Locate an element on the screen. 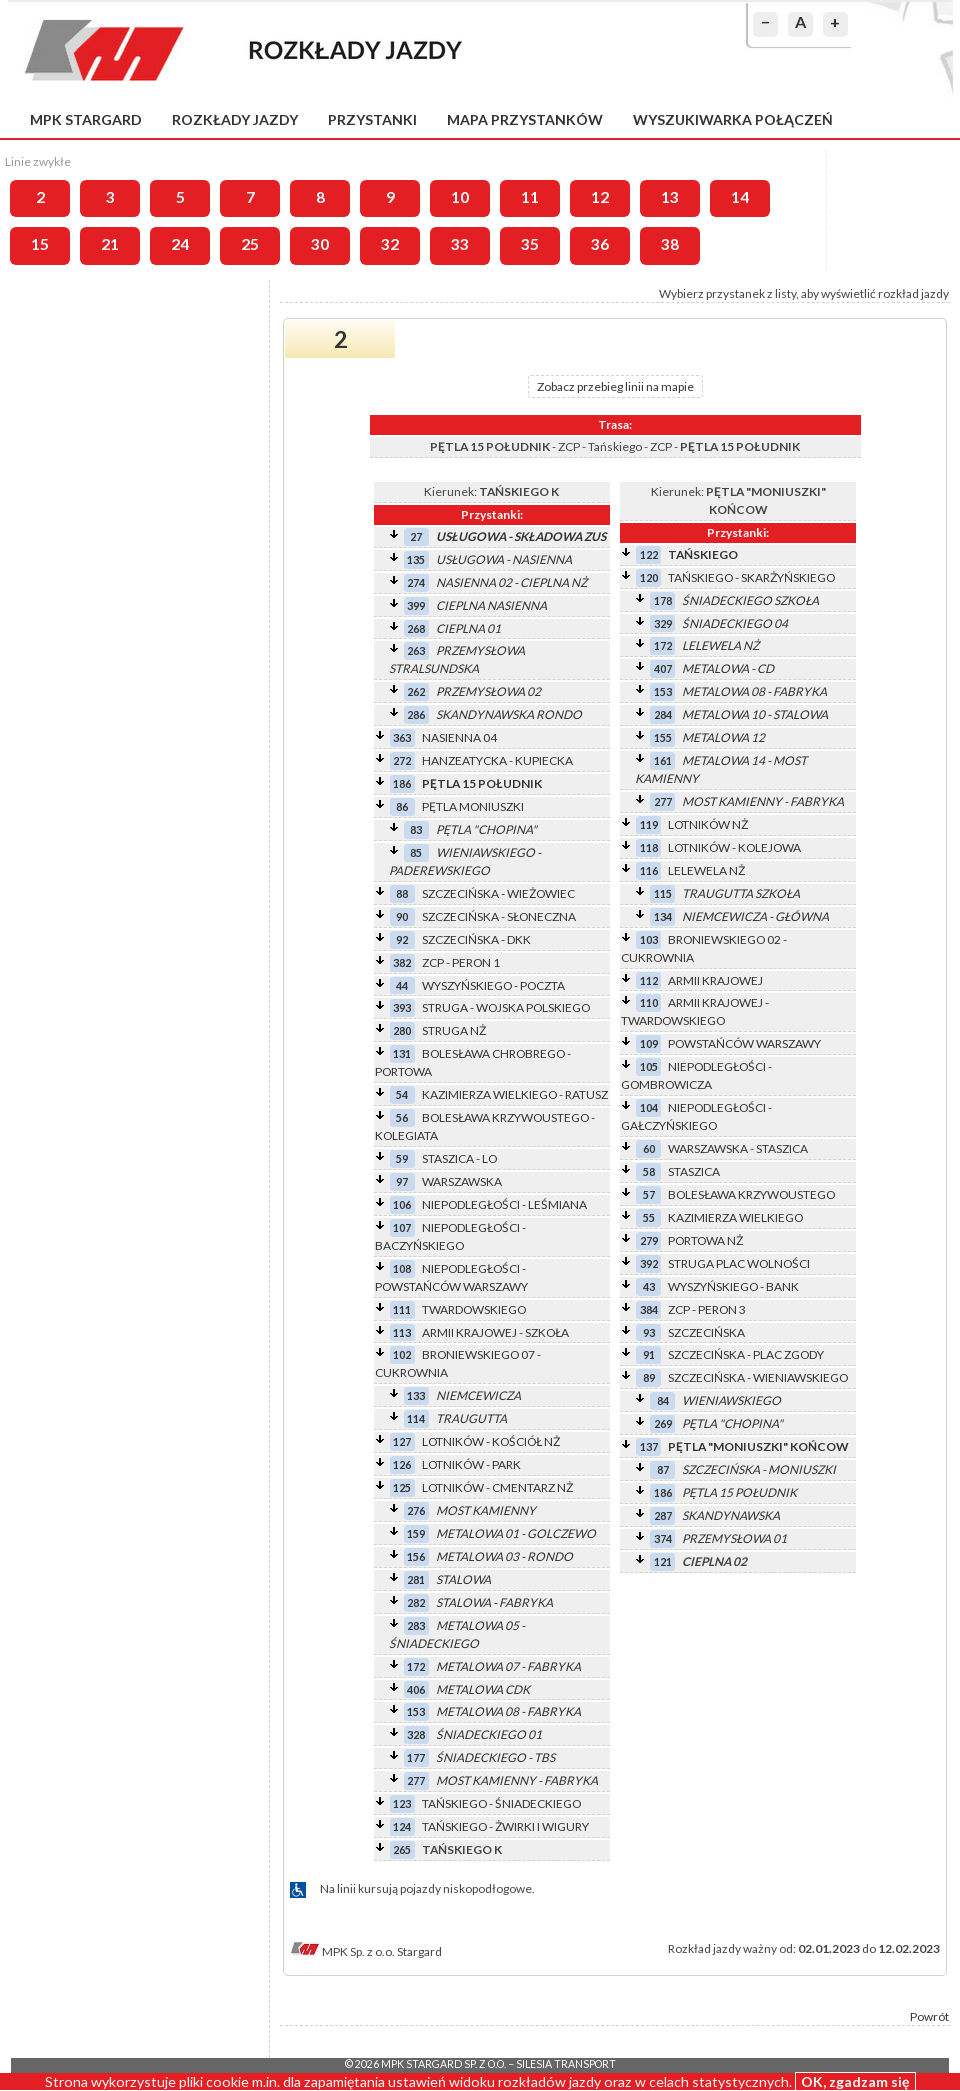  PĘTLA MONIUSZKI is located at coordinates (473, 806).